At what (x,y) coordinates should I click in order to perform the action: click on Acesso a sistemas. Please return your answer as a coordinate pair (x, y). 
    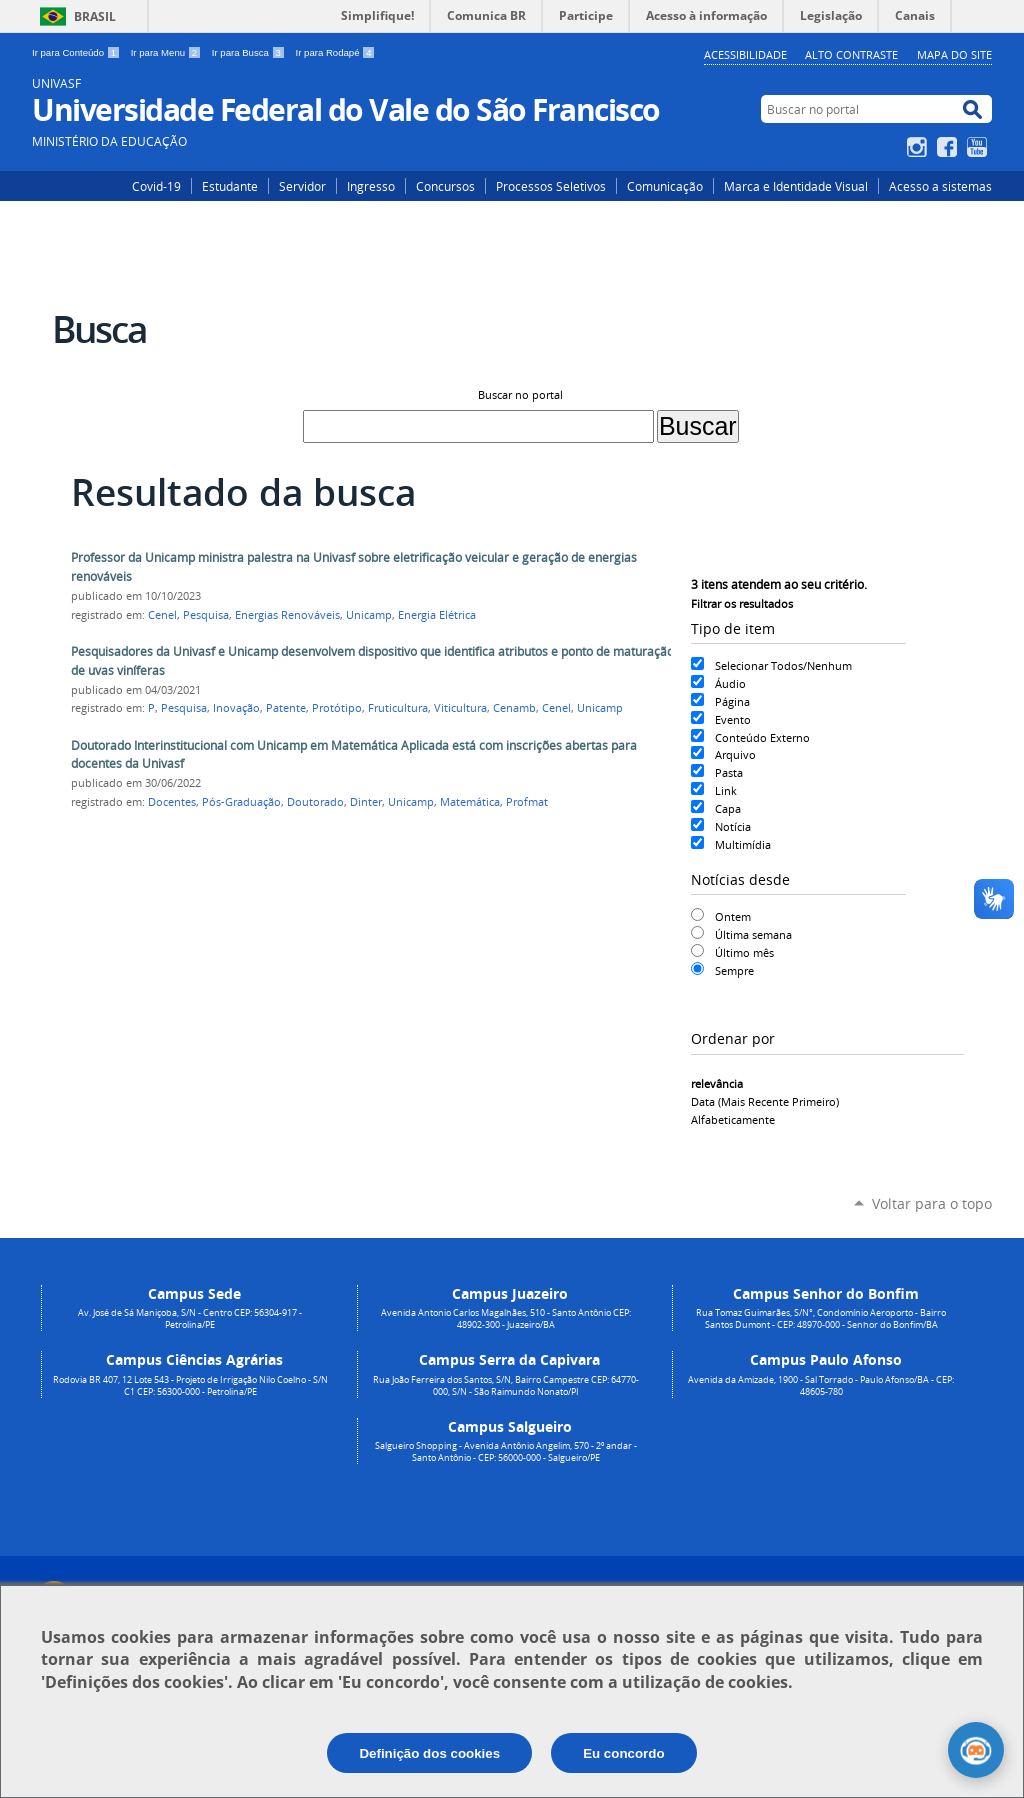
    Looking at the image, I should click on (940, 186).